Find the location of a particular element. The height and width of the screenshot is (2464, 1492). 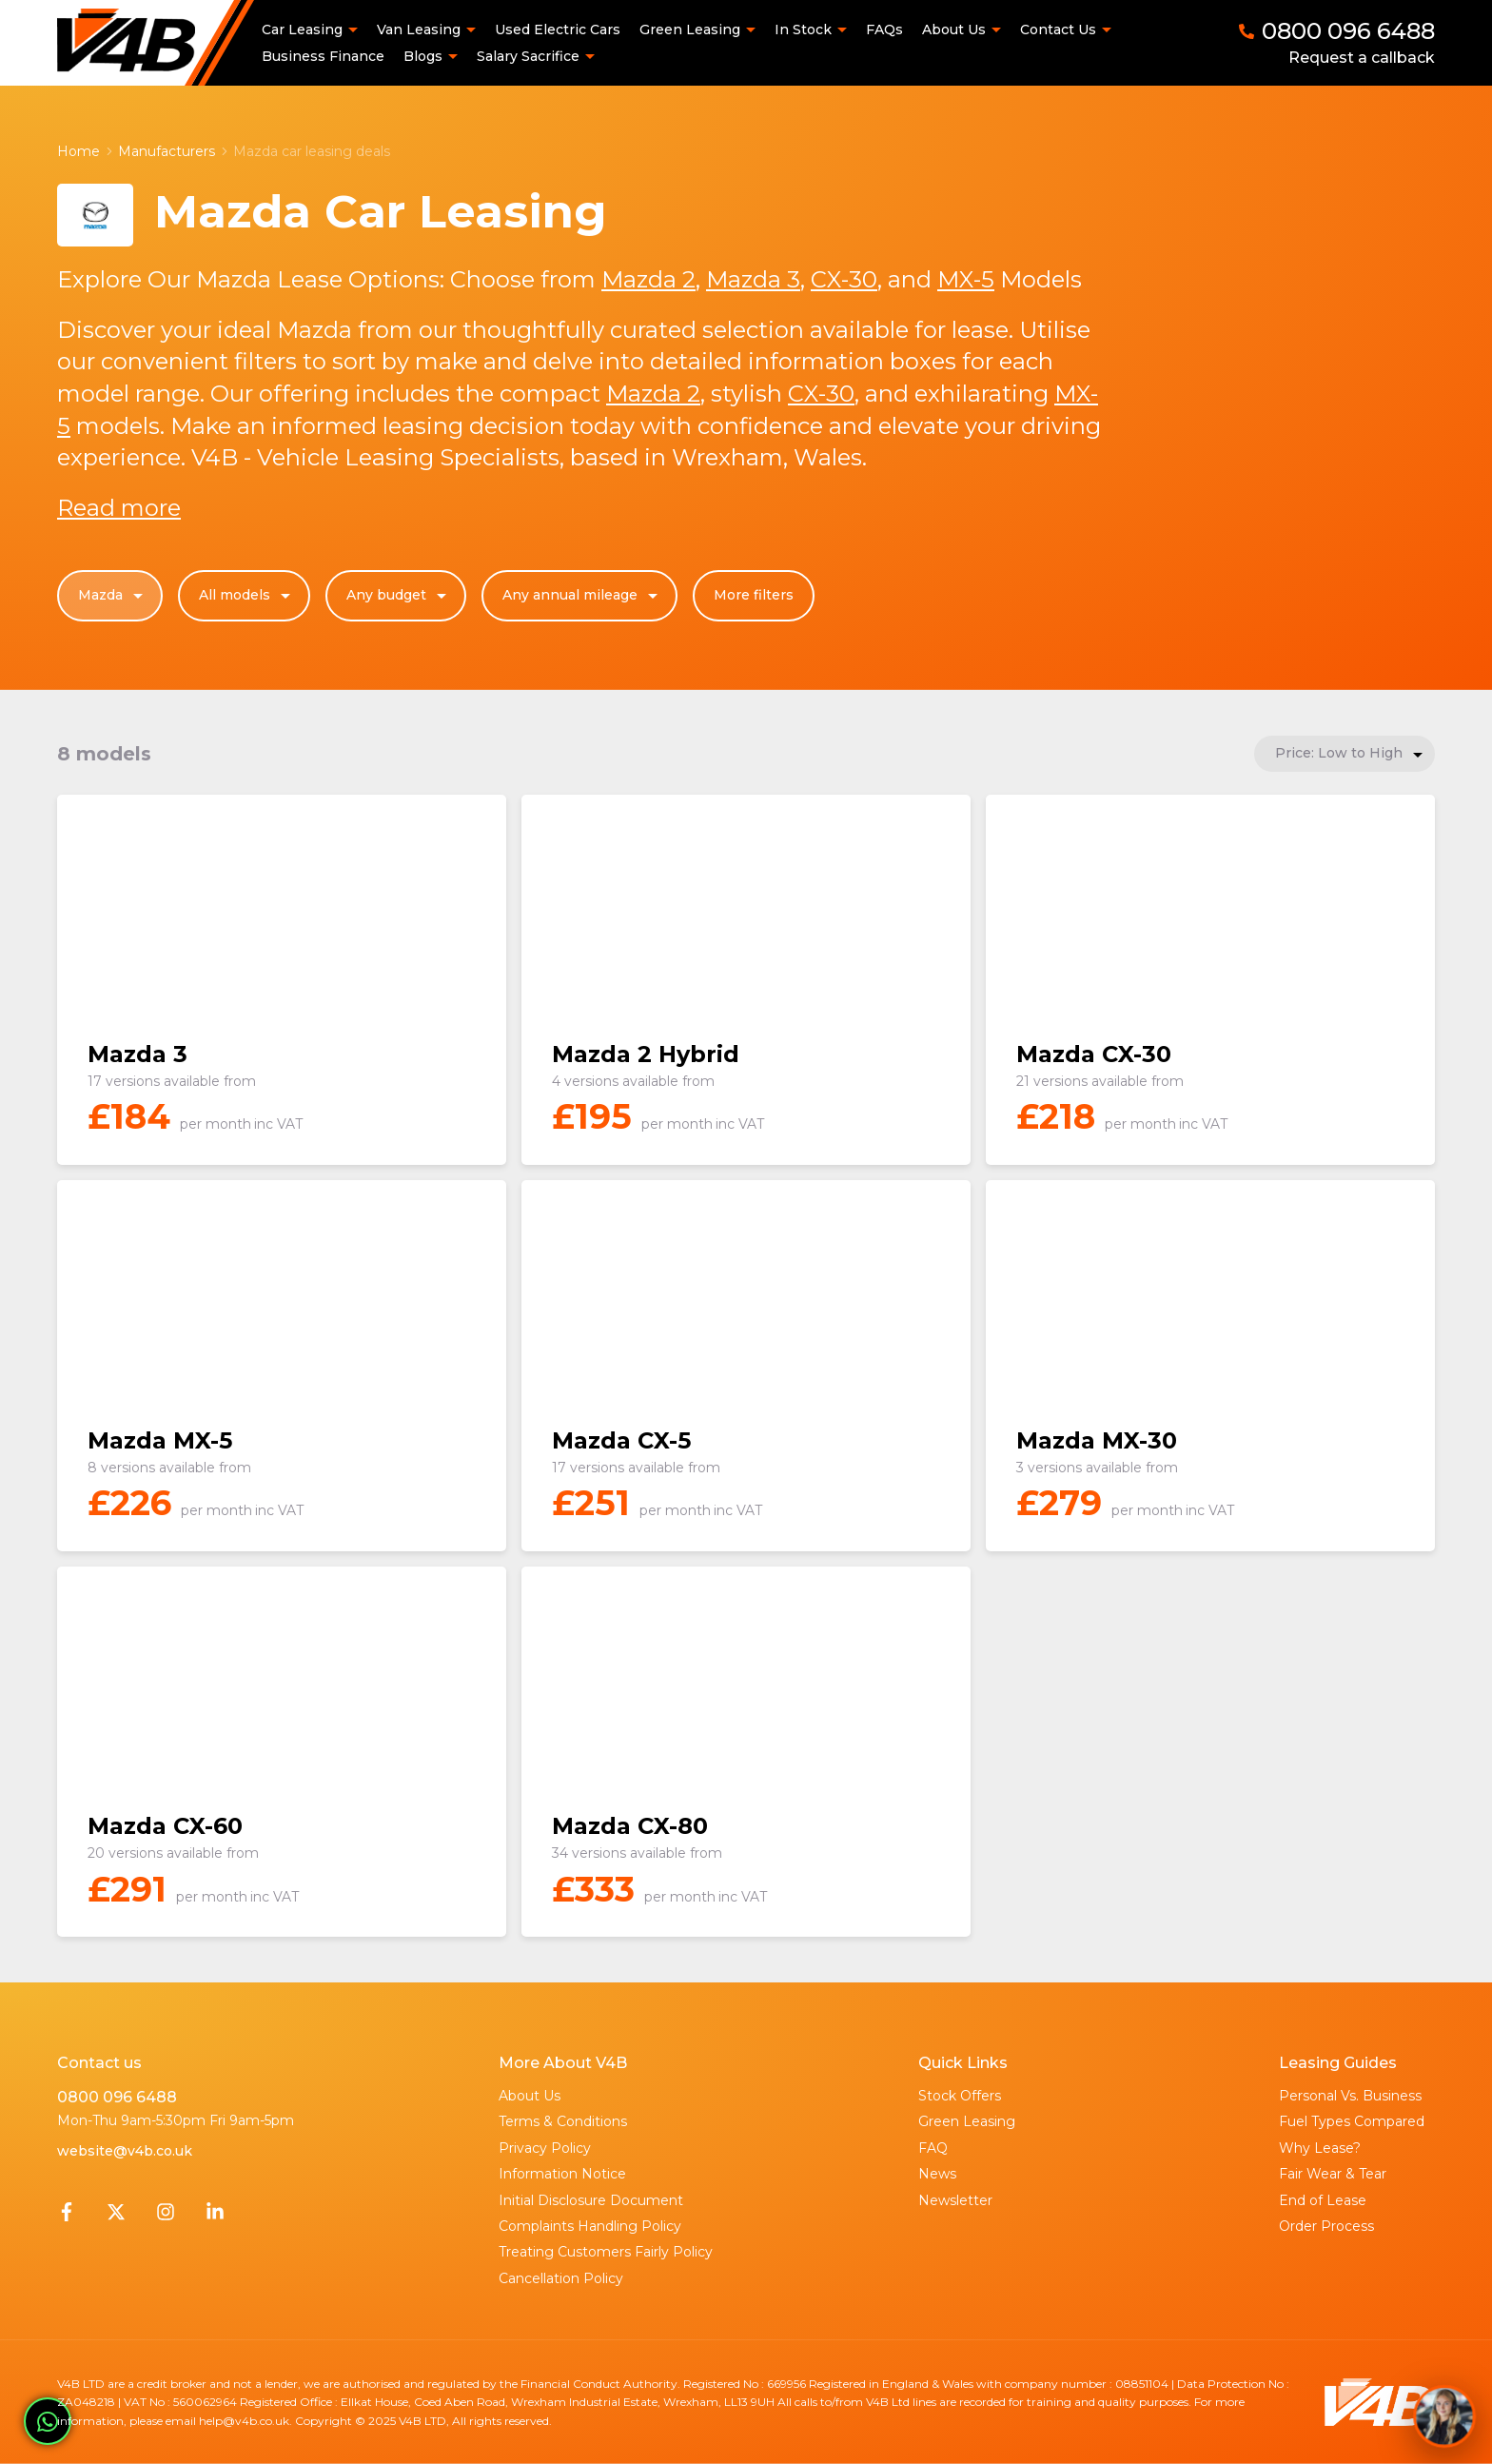

Mazda is located at coordinates (112, 595).